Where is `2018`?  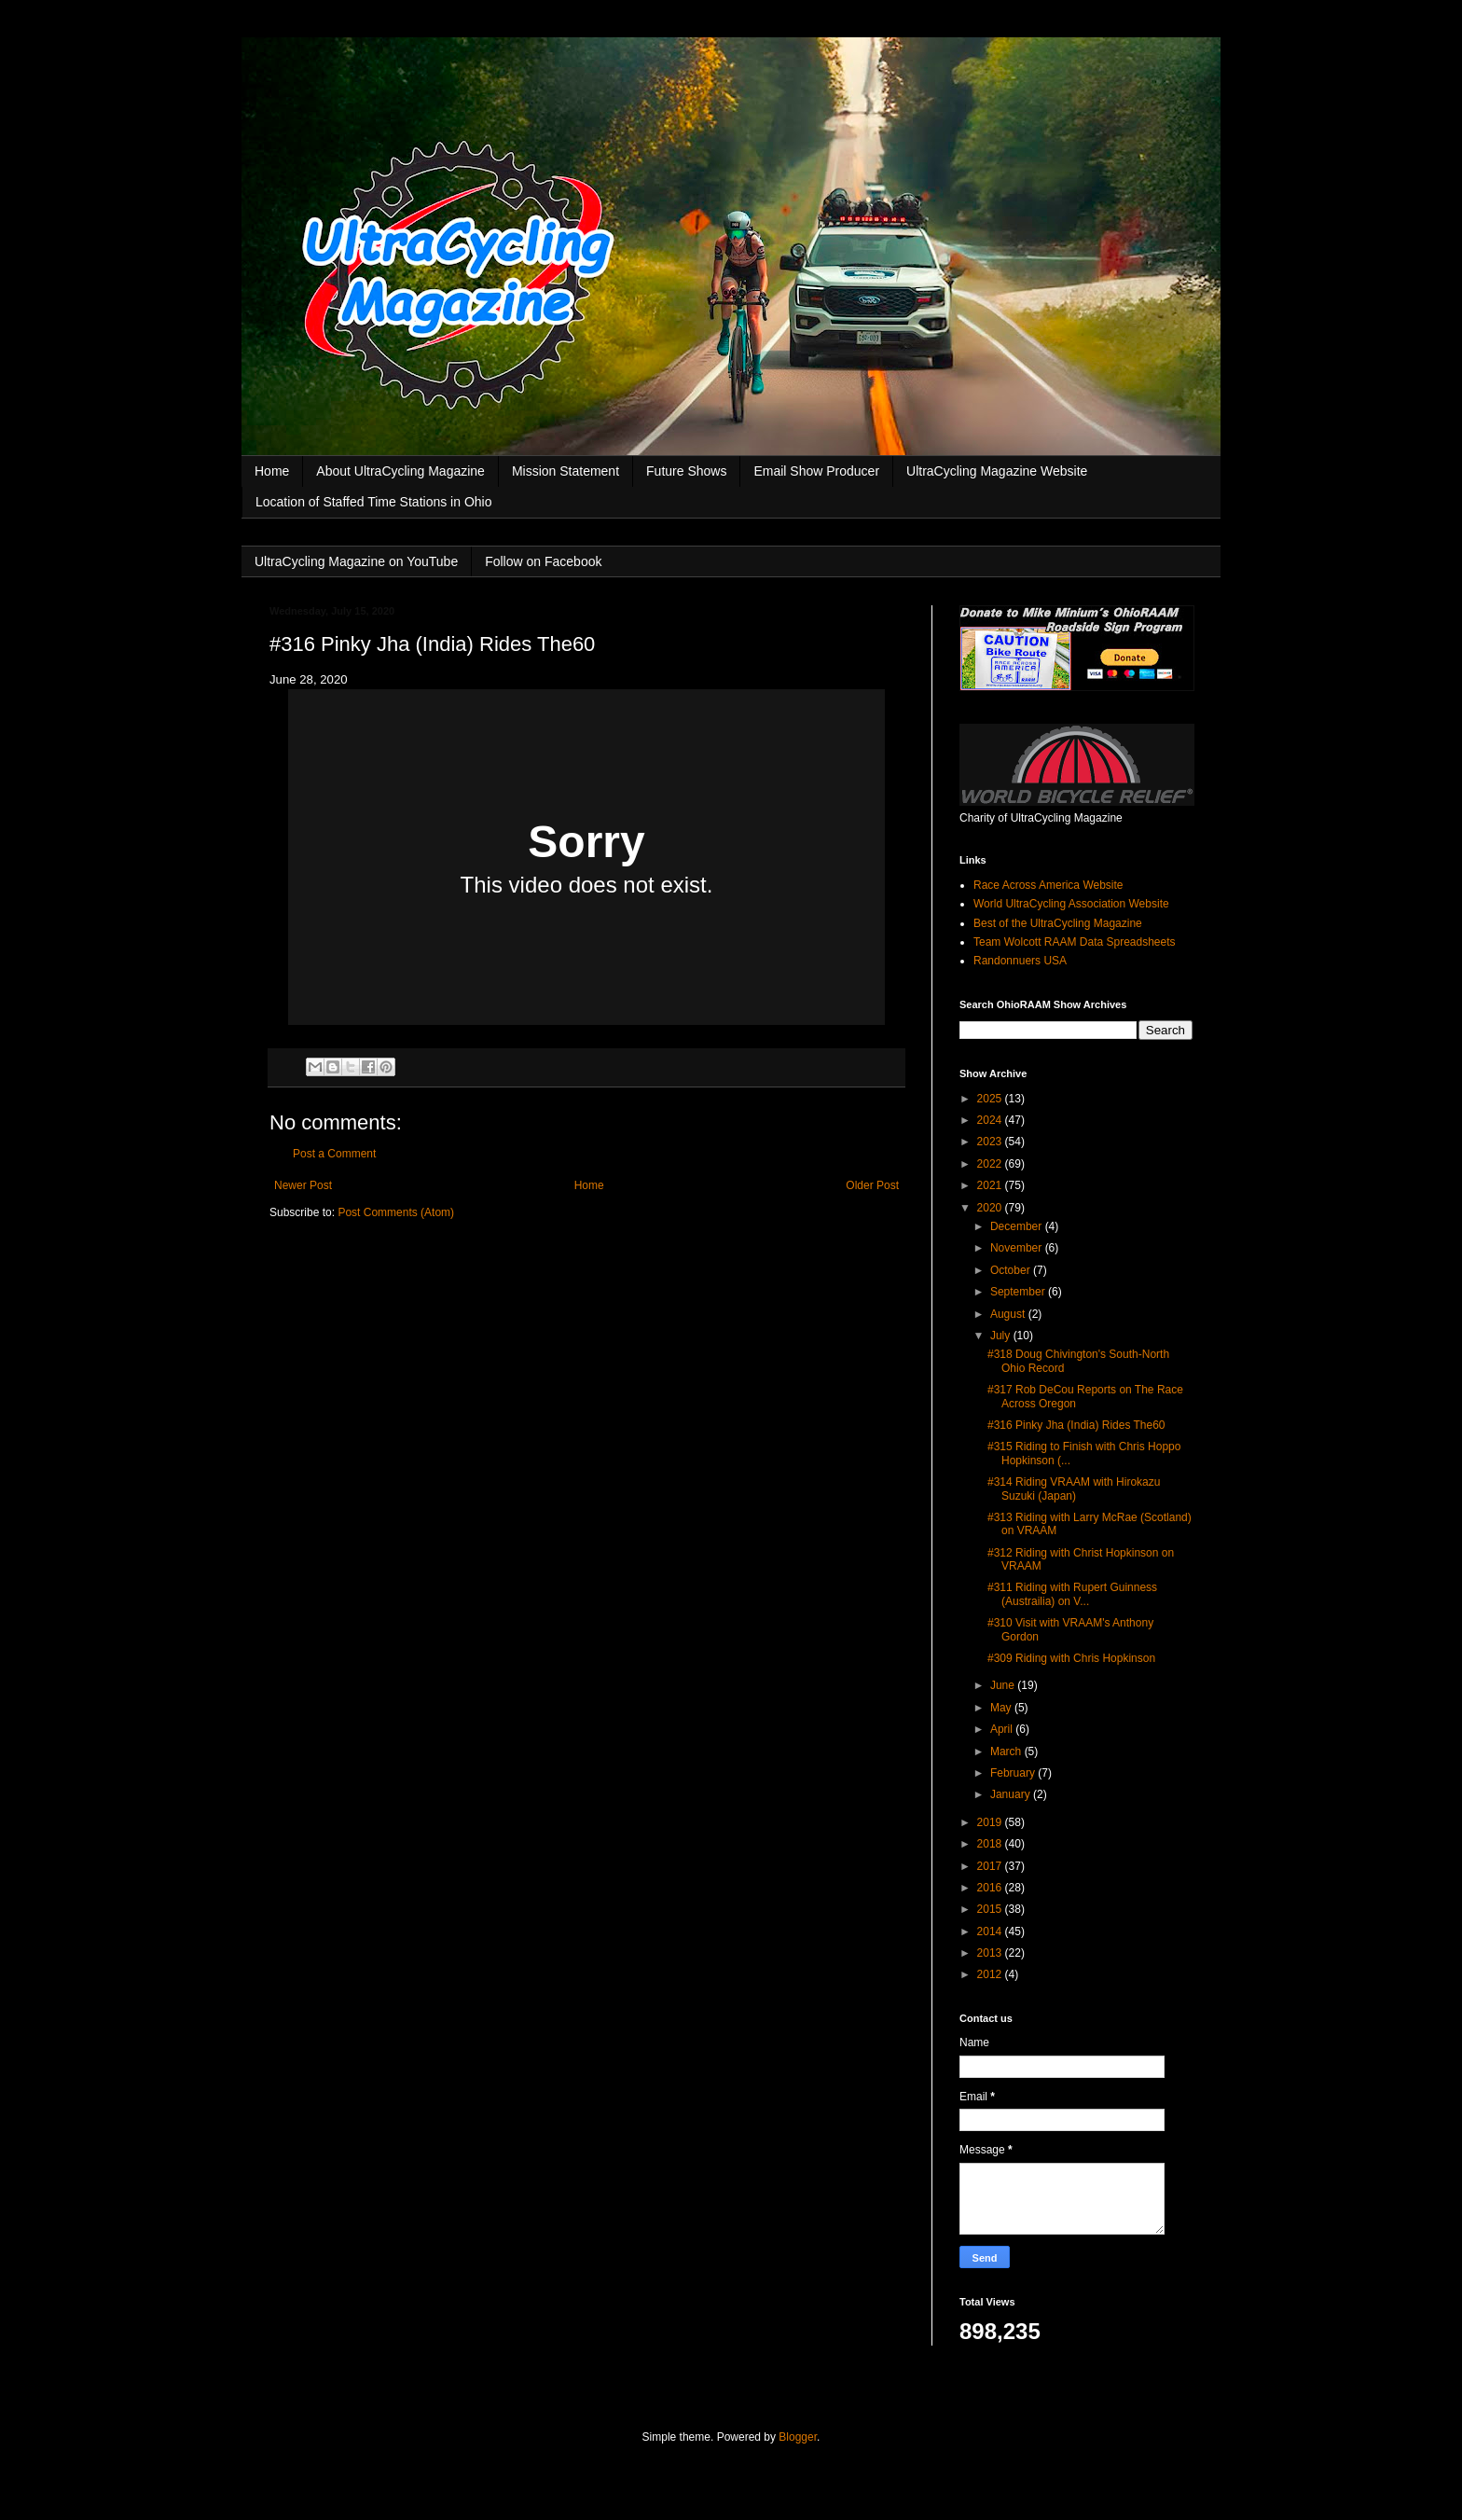
2018 is located at coordinates (991, 1843).